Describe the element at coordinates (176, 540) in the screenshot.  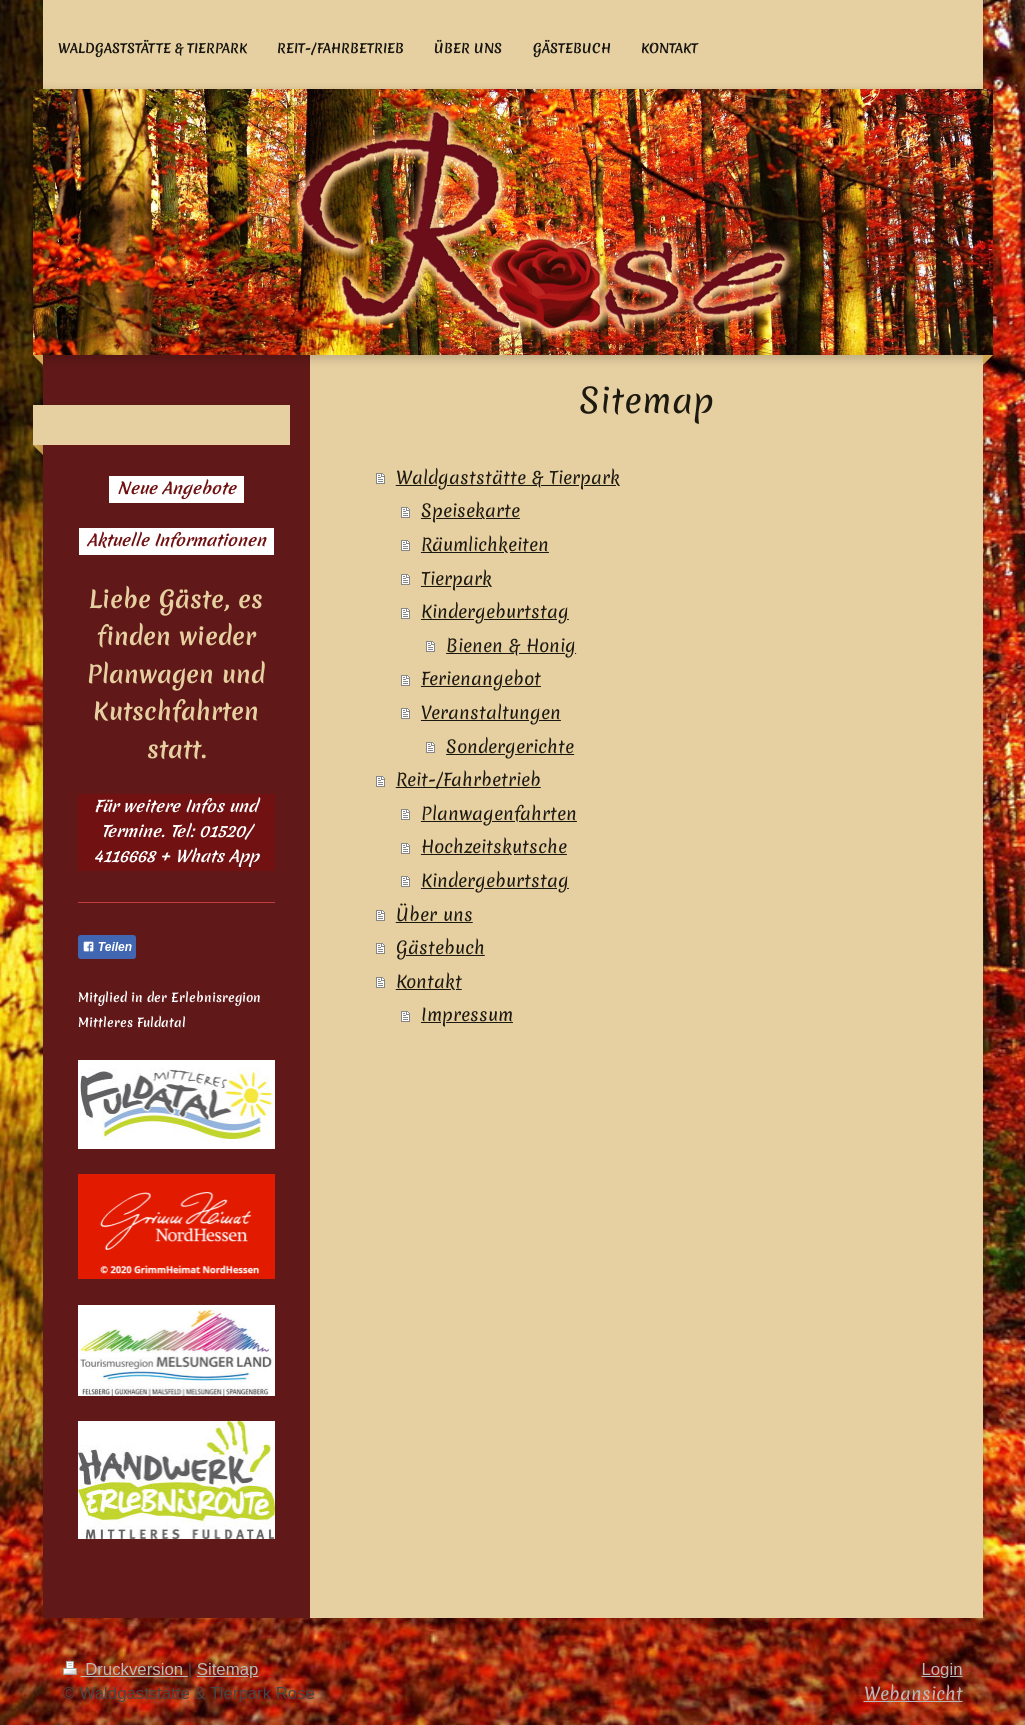
I see `Aktuelle Informationen` at that location.